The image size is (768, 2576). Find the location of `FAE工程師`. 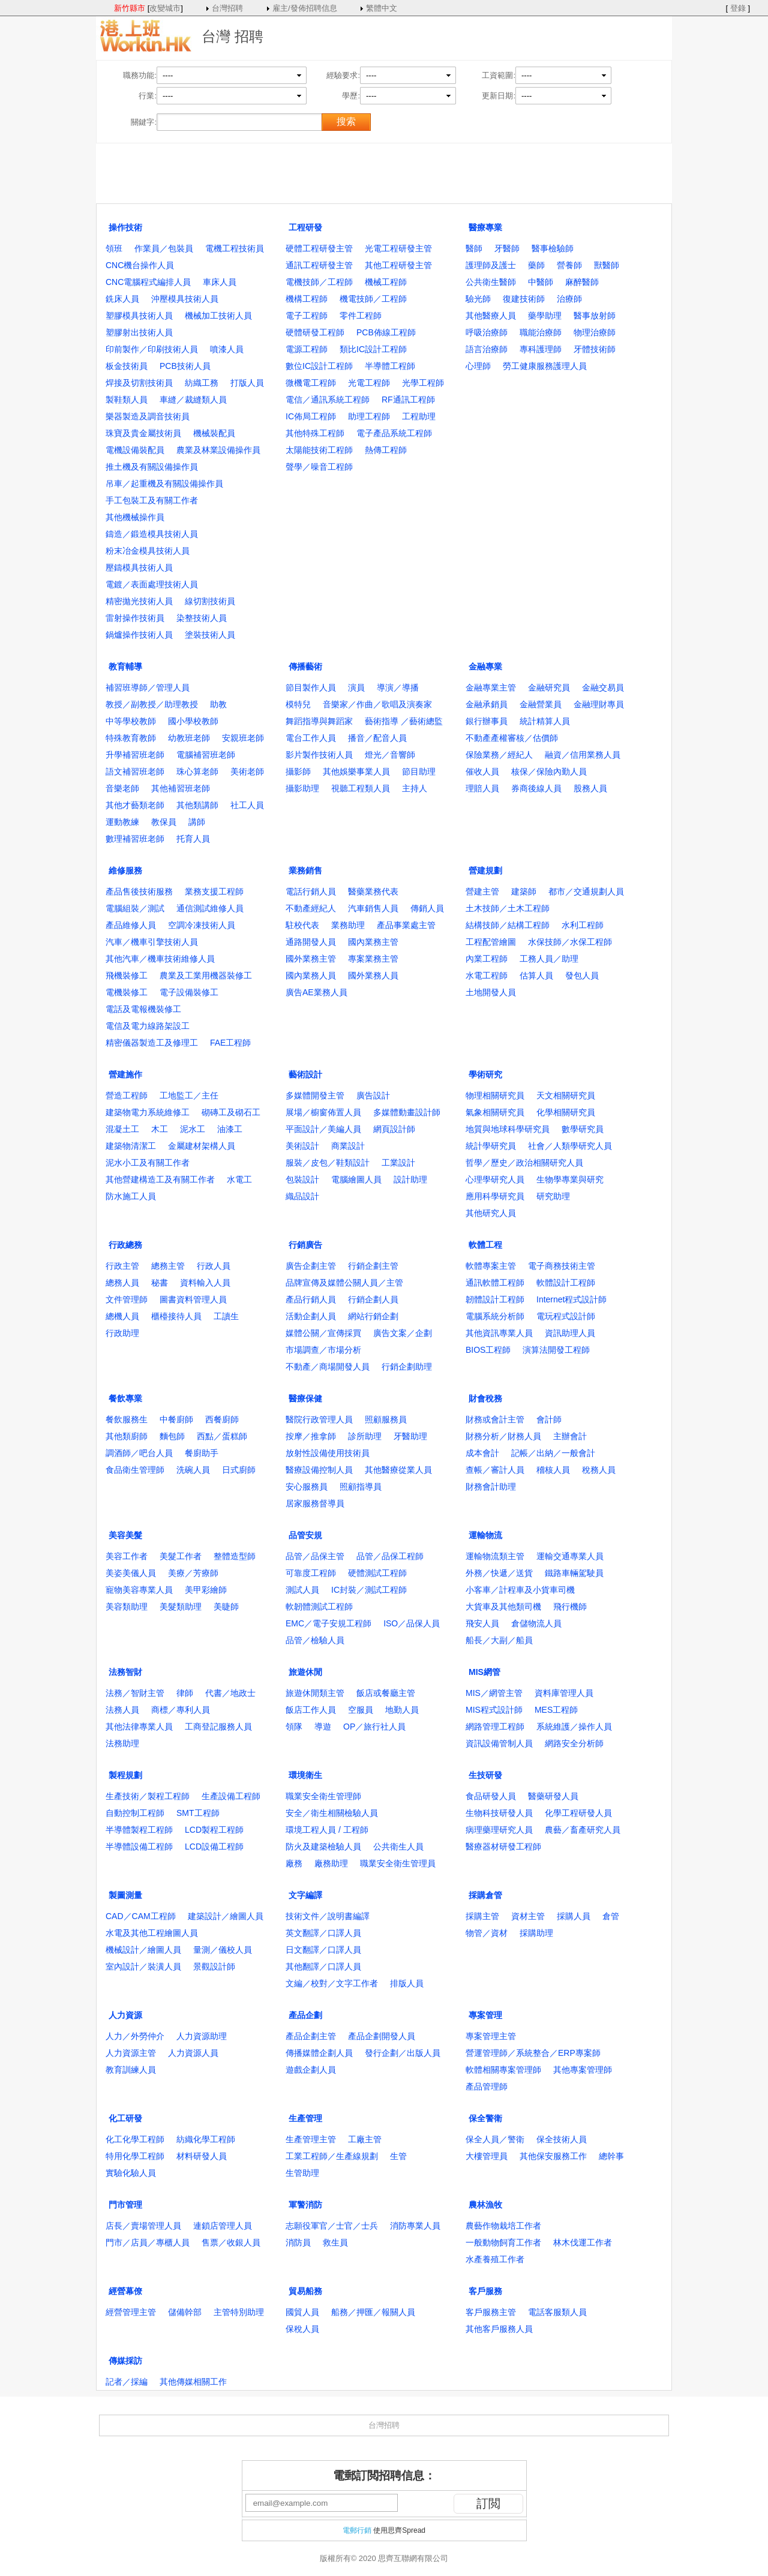

FAE工程師 is located at coordinates (230, 1042).